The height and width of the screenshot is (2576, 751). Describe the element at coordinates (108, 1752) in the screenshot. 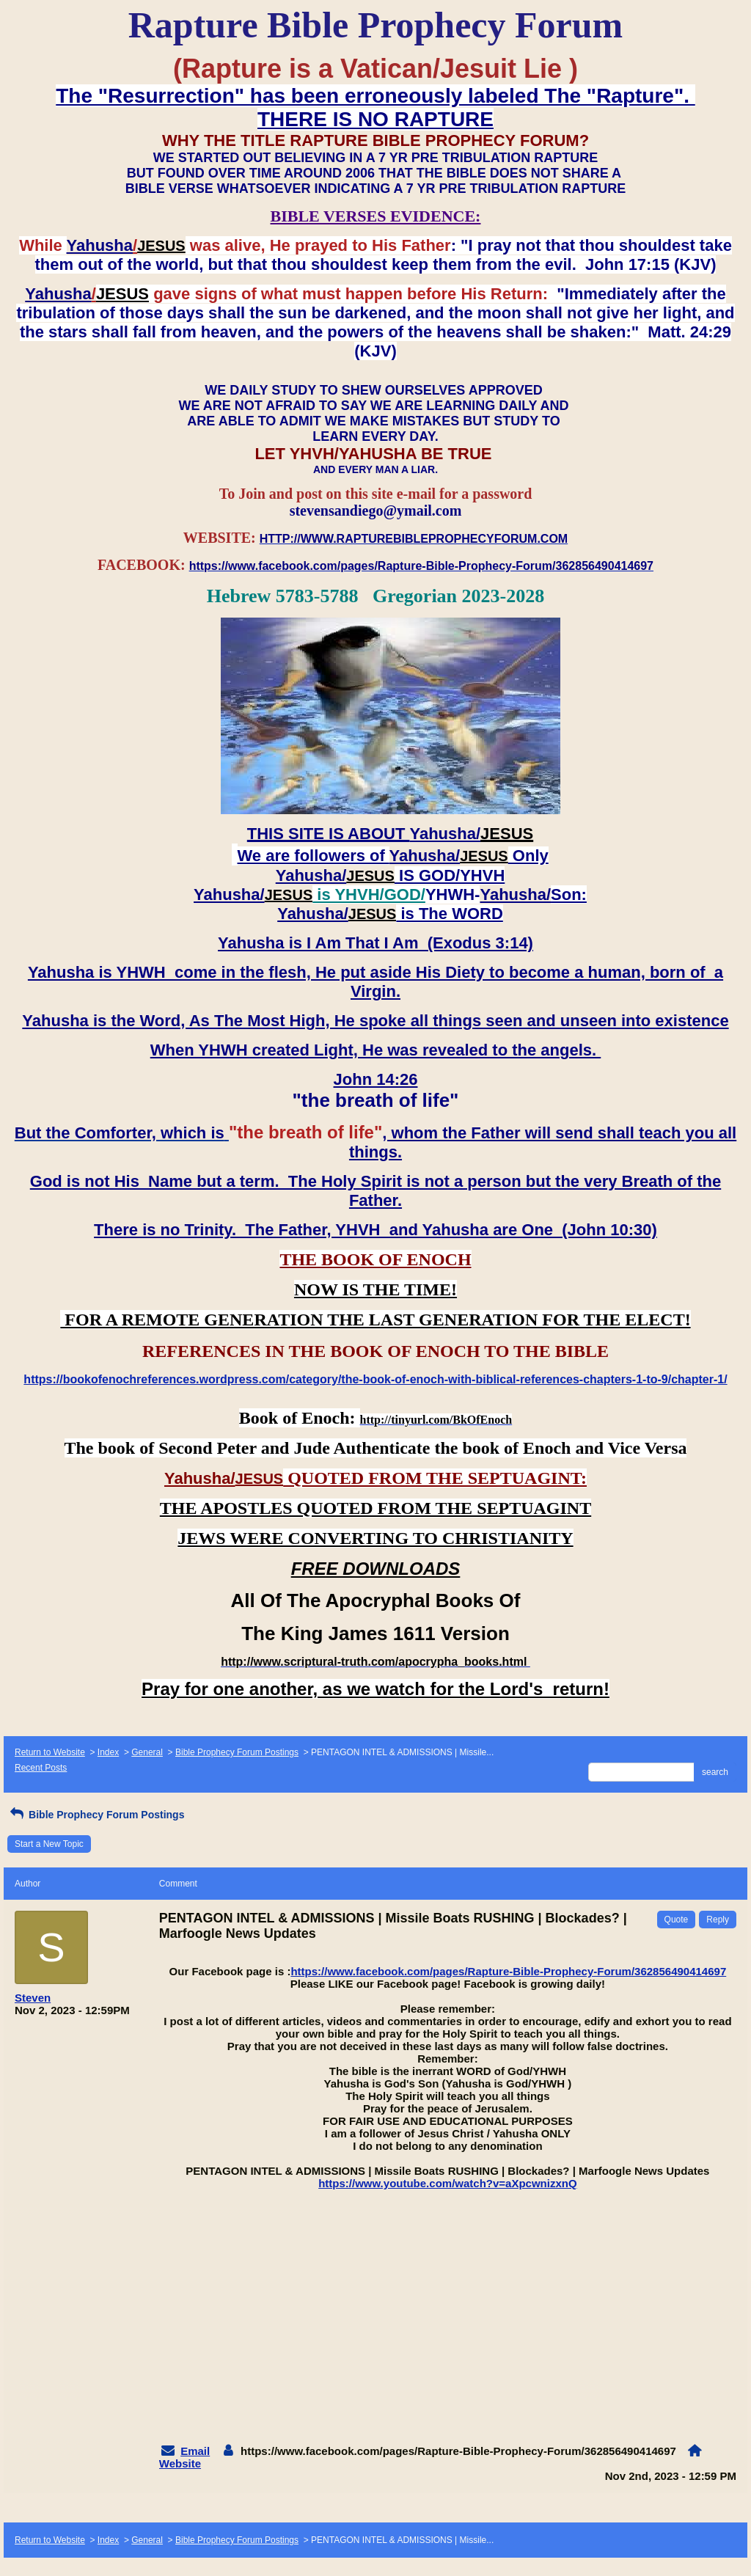

I see `Index` at that location.